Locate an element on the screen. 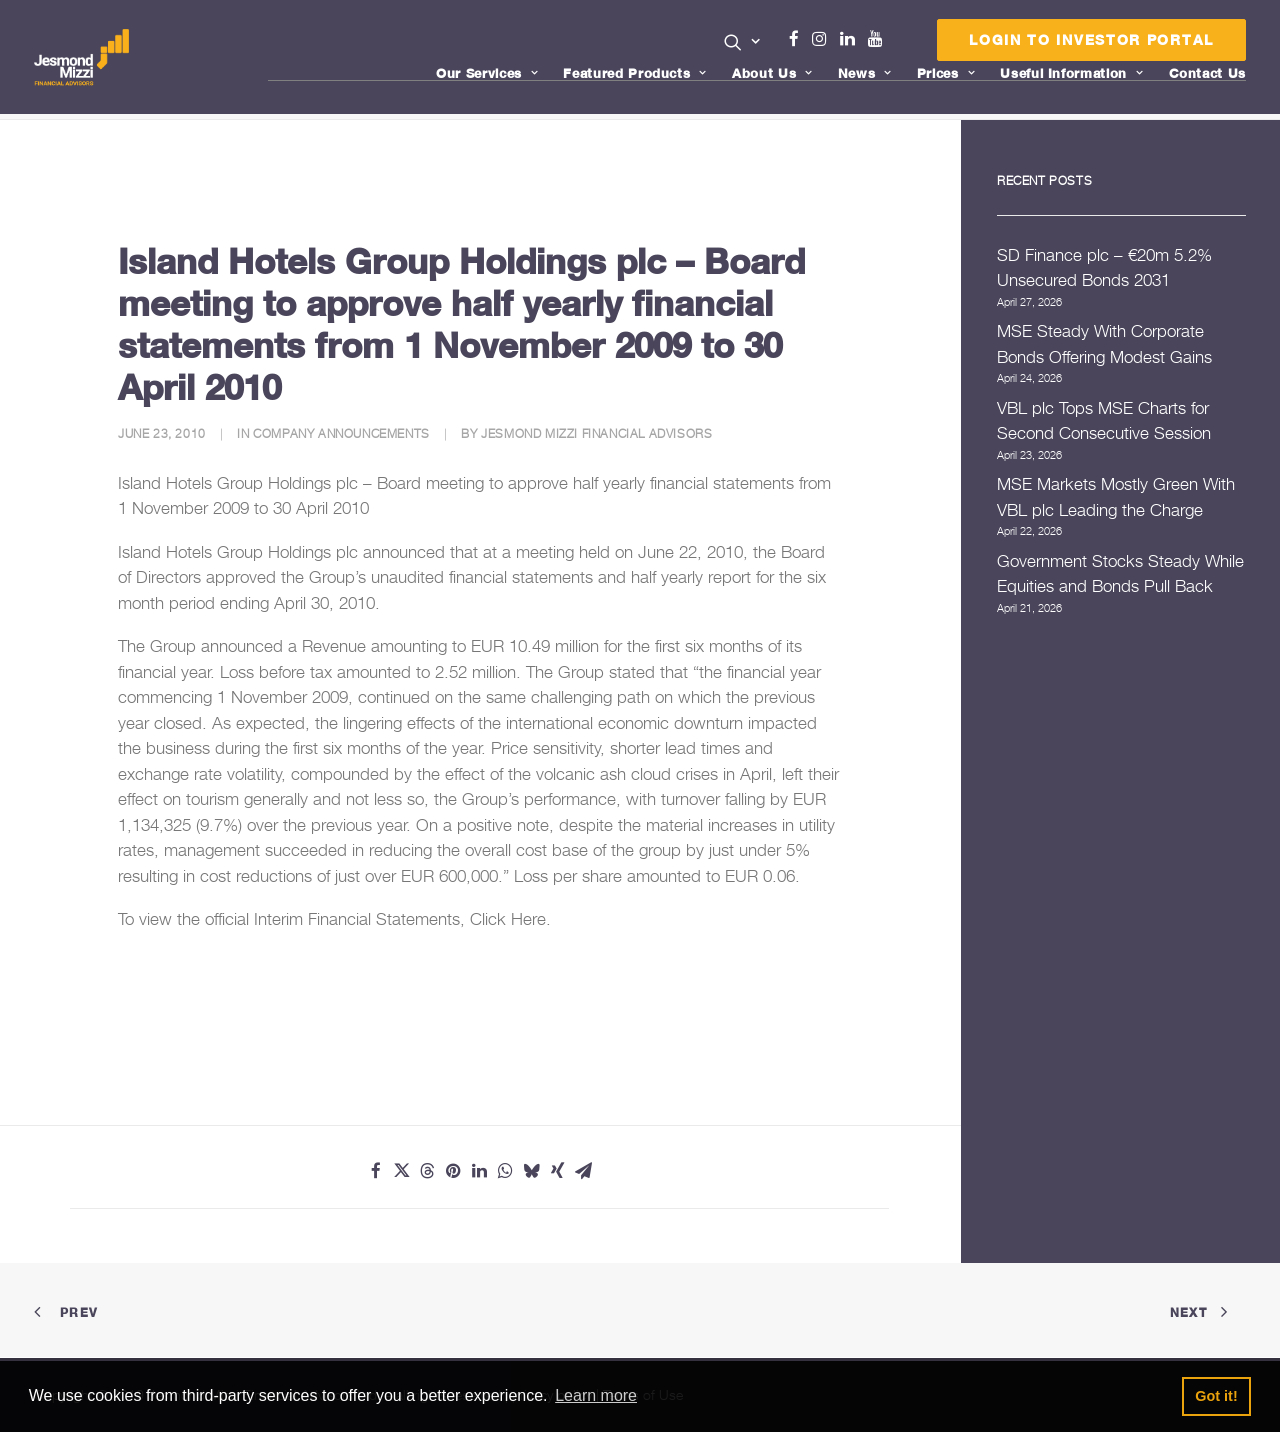 The height and width of the screenshot is (1432, 1280). Got it! [button] is located at coordinates (1216, 1396).